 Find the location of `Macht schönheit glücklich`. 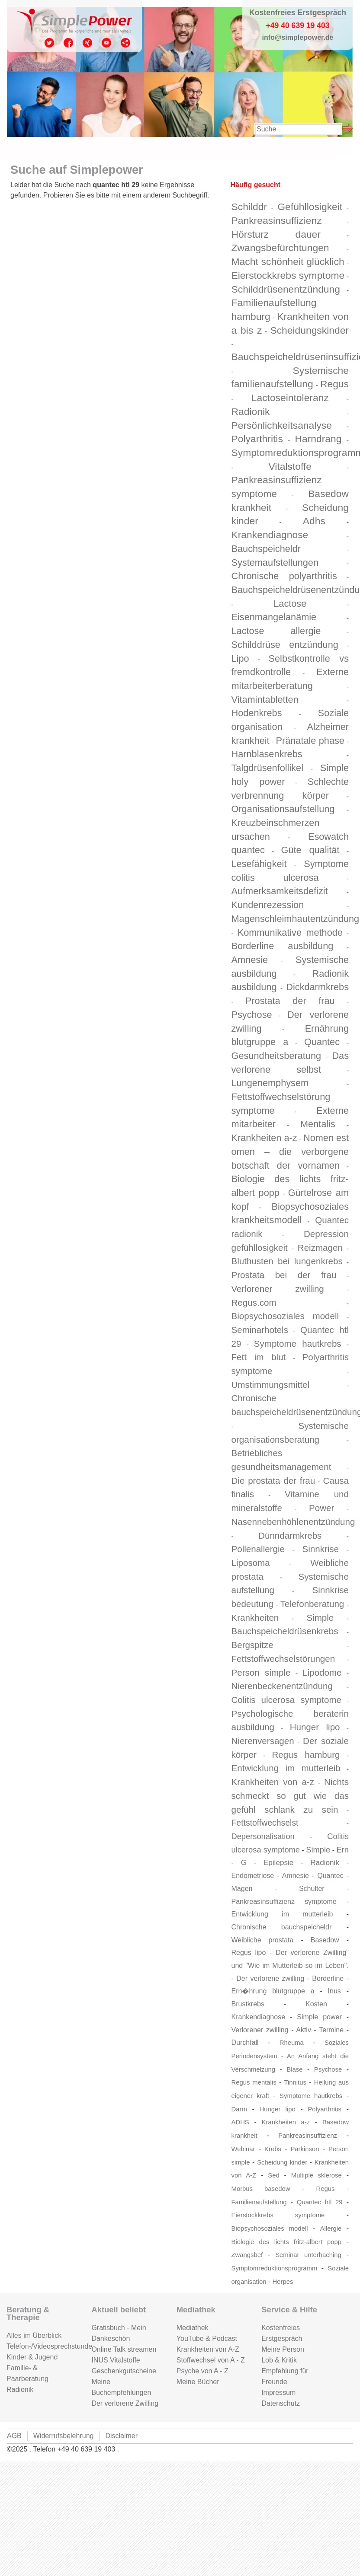

Macht schönheit glücklich is located at coordinates (287, 261).